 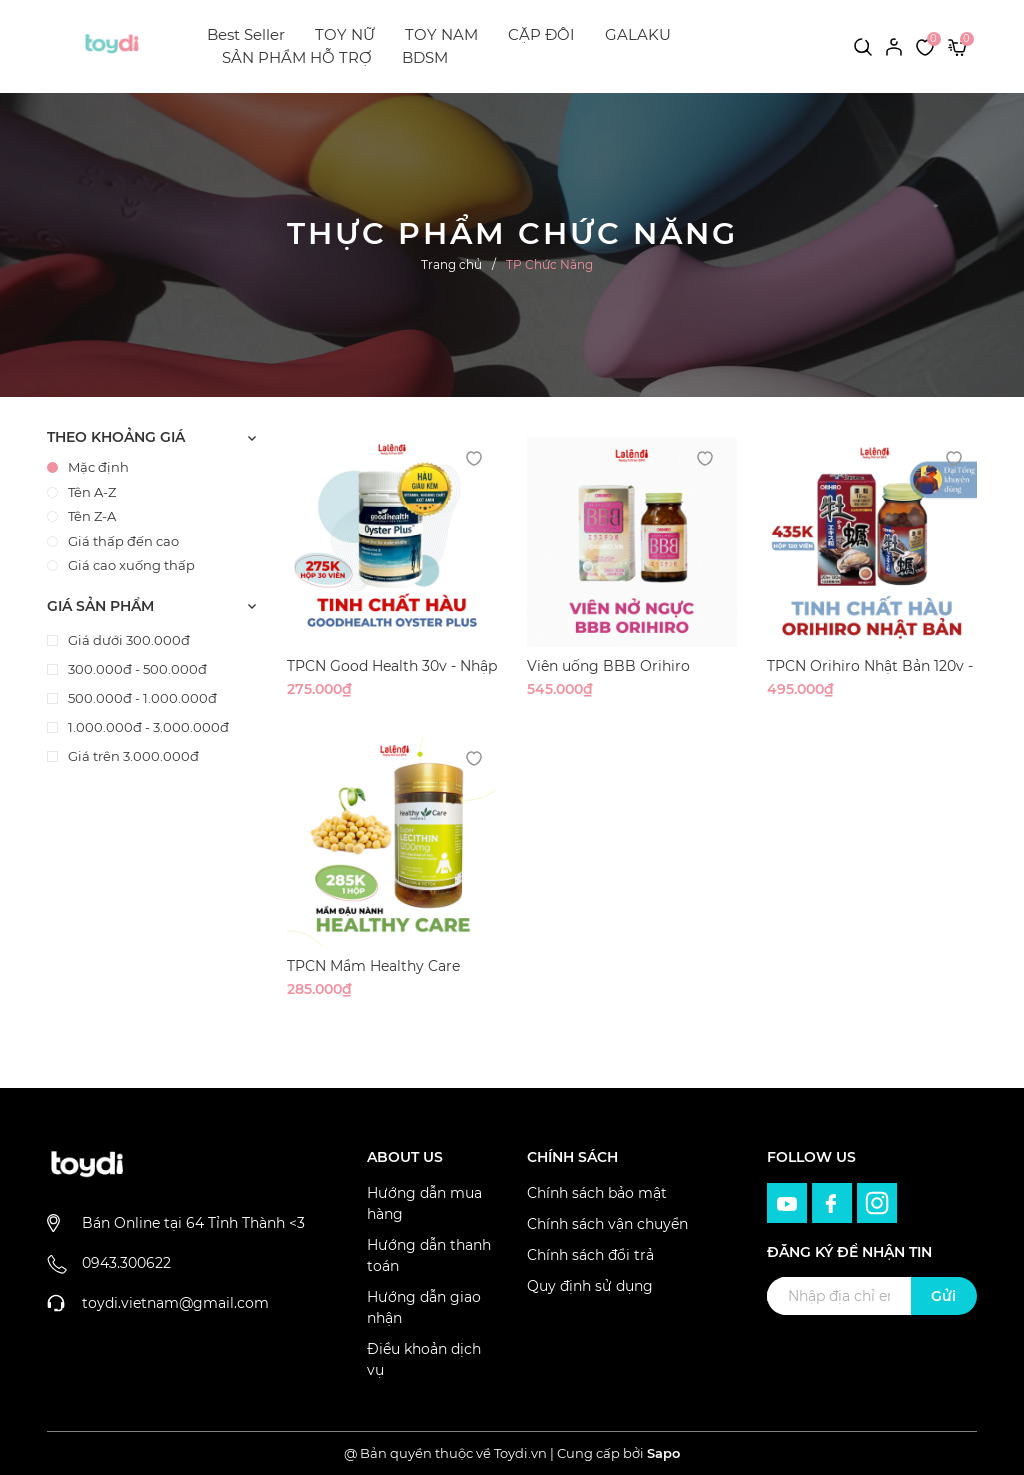 What do you see at coordinates (121, 565) in the screenshot?
I see `Giá cao xuống thấp` at bounding box center [121, 565].